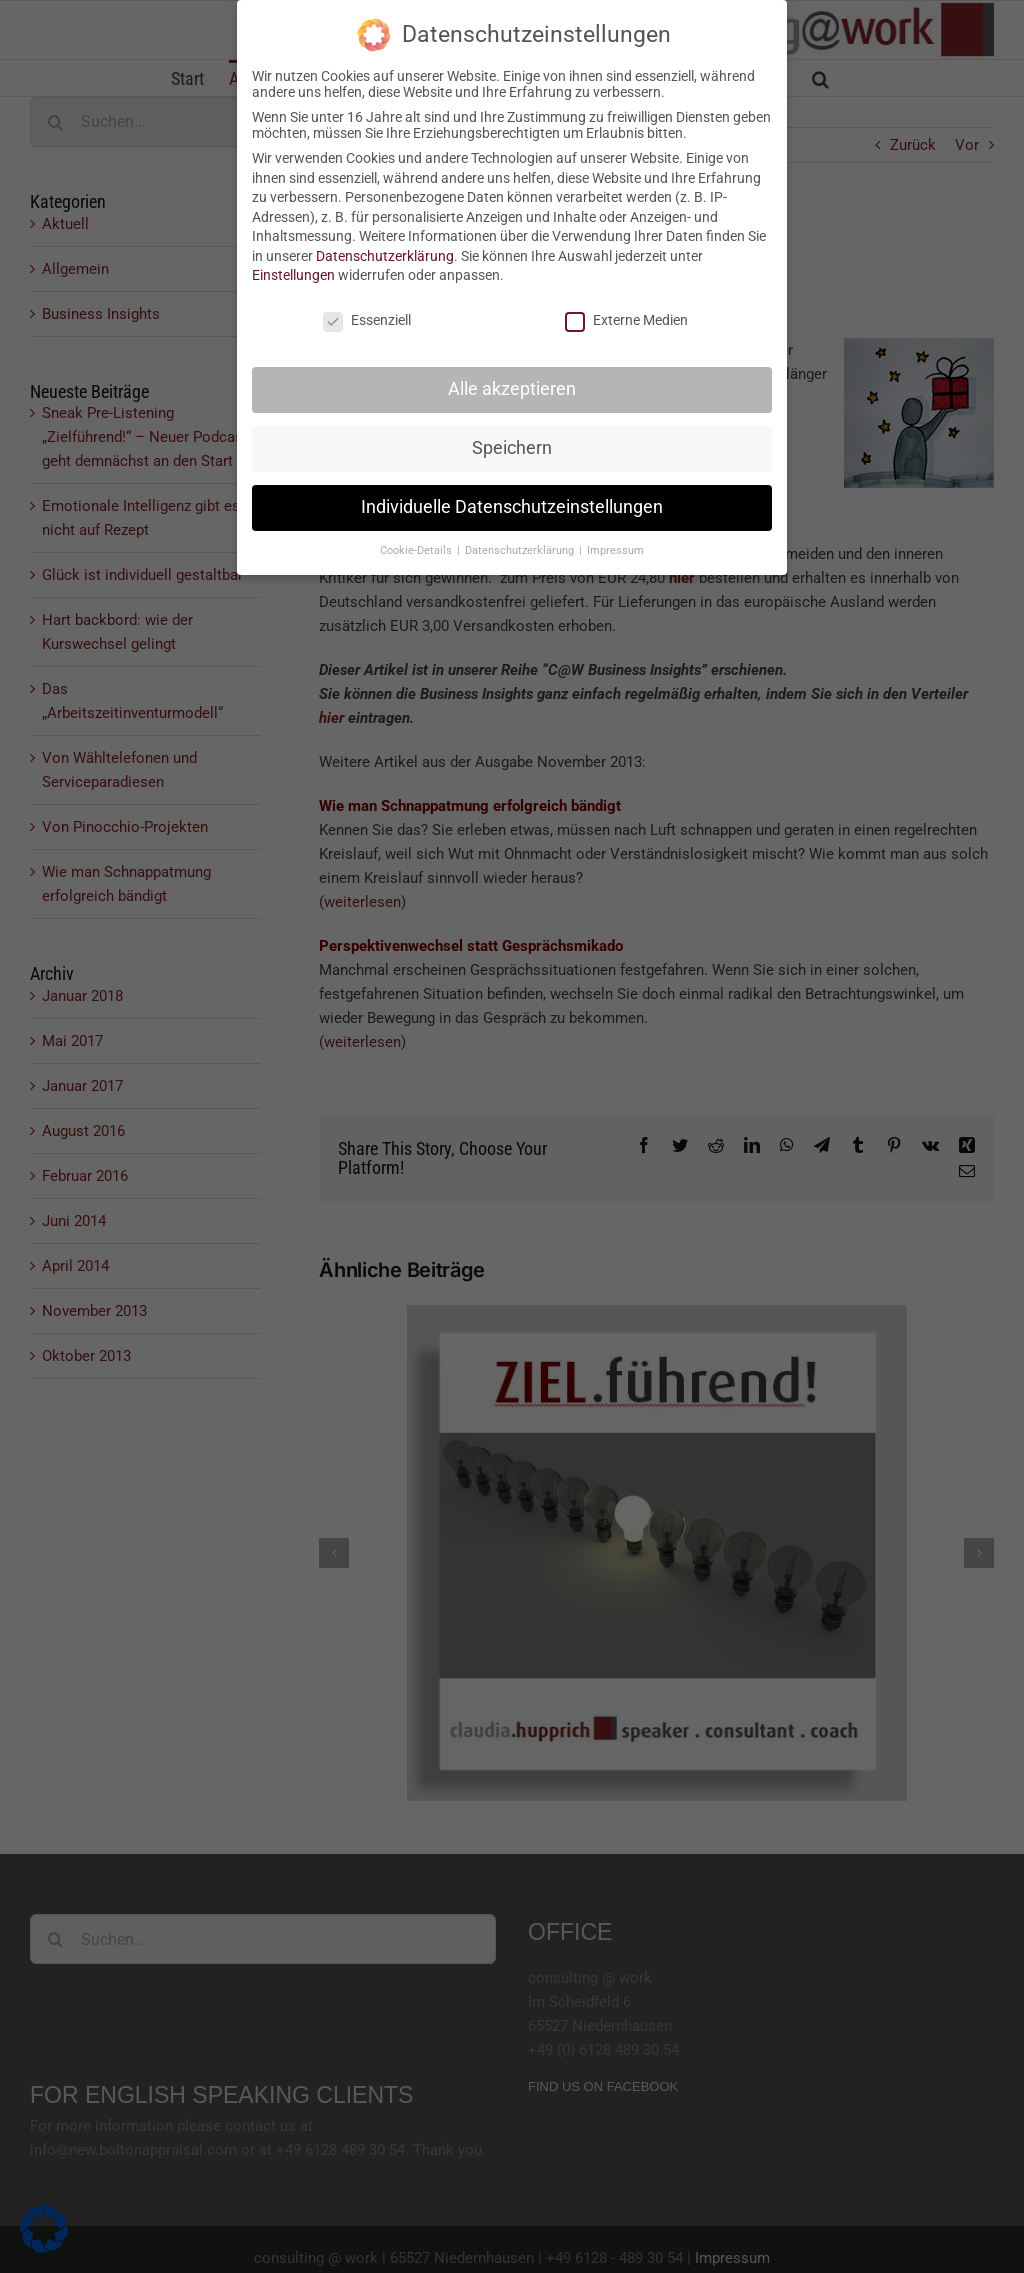  Describe the element at coordinates (385, 256) in the screenshot. I see `Datenschutzerklärung` at that location.